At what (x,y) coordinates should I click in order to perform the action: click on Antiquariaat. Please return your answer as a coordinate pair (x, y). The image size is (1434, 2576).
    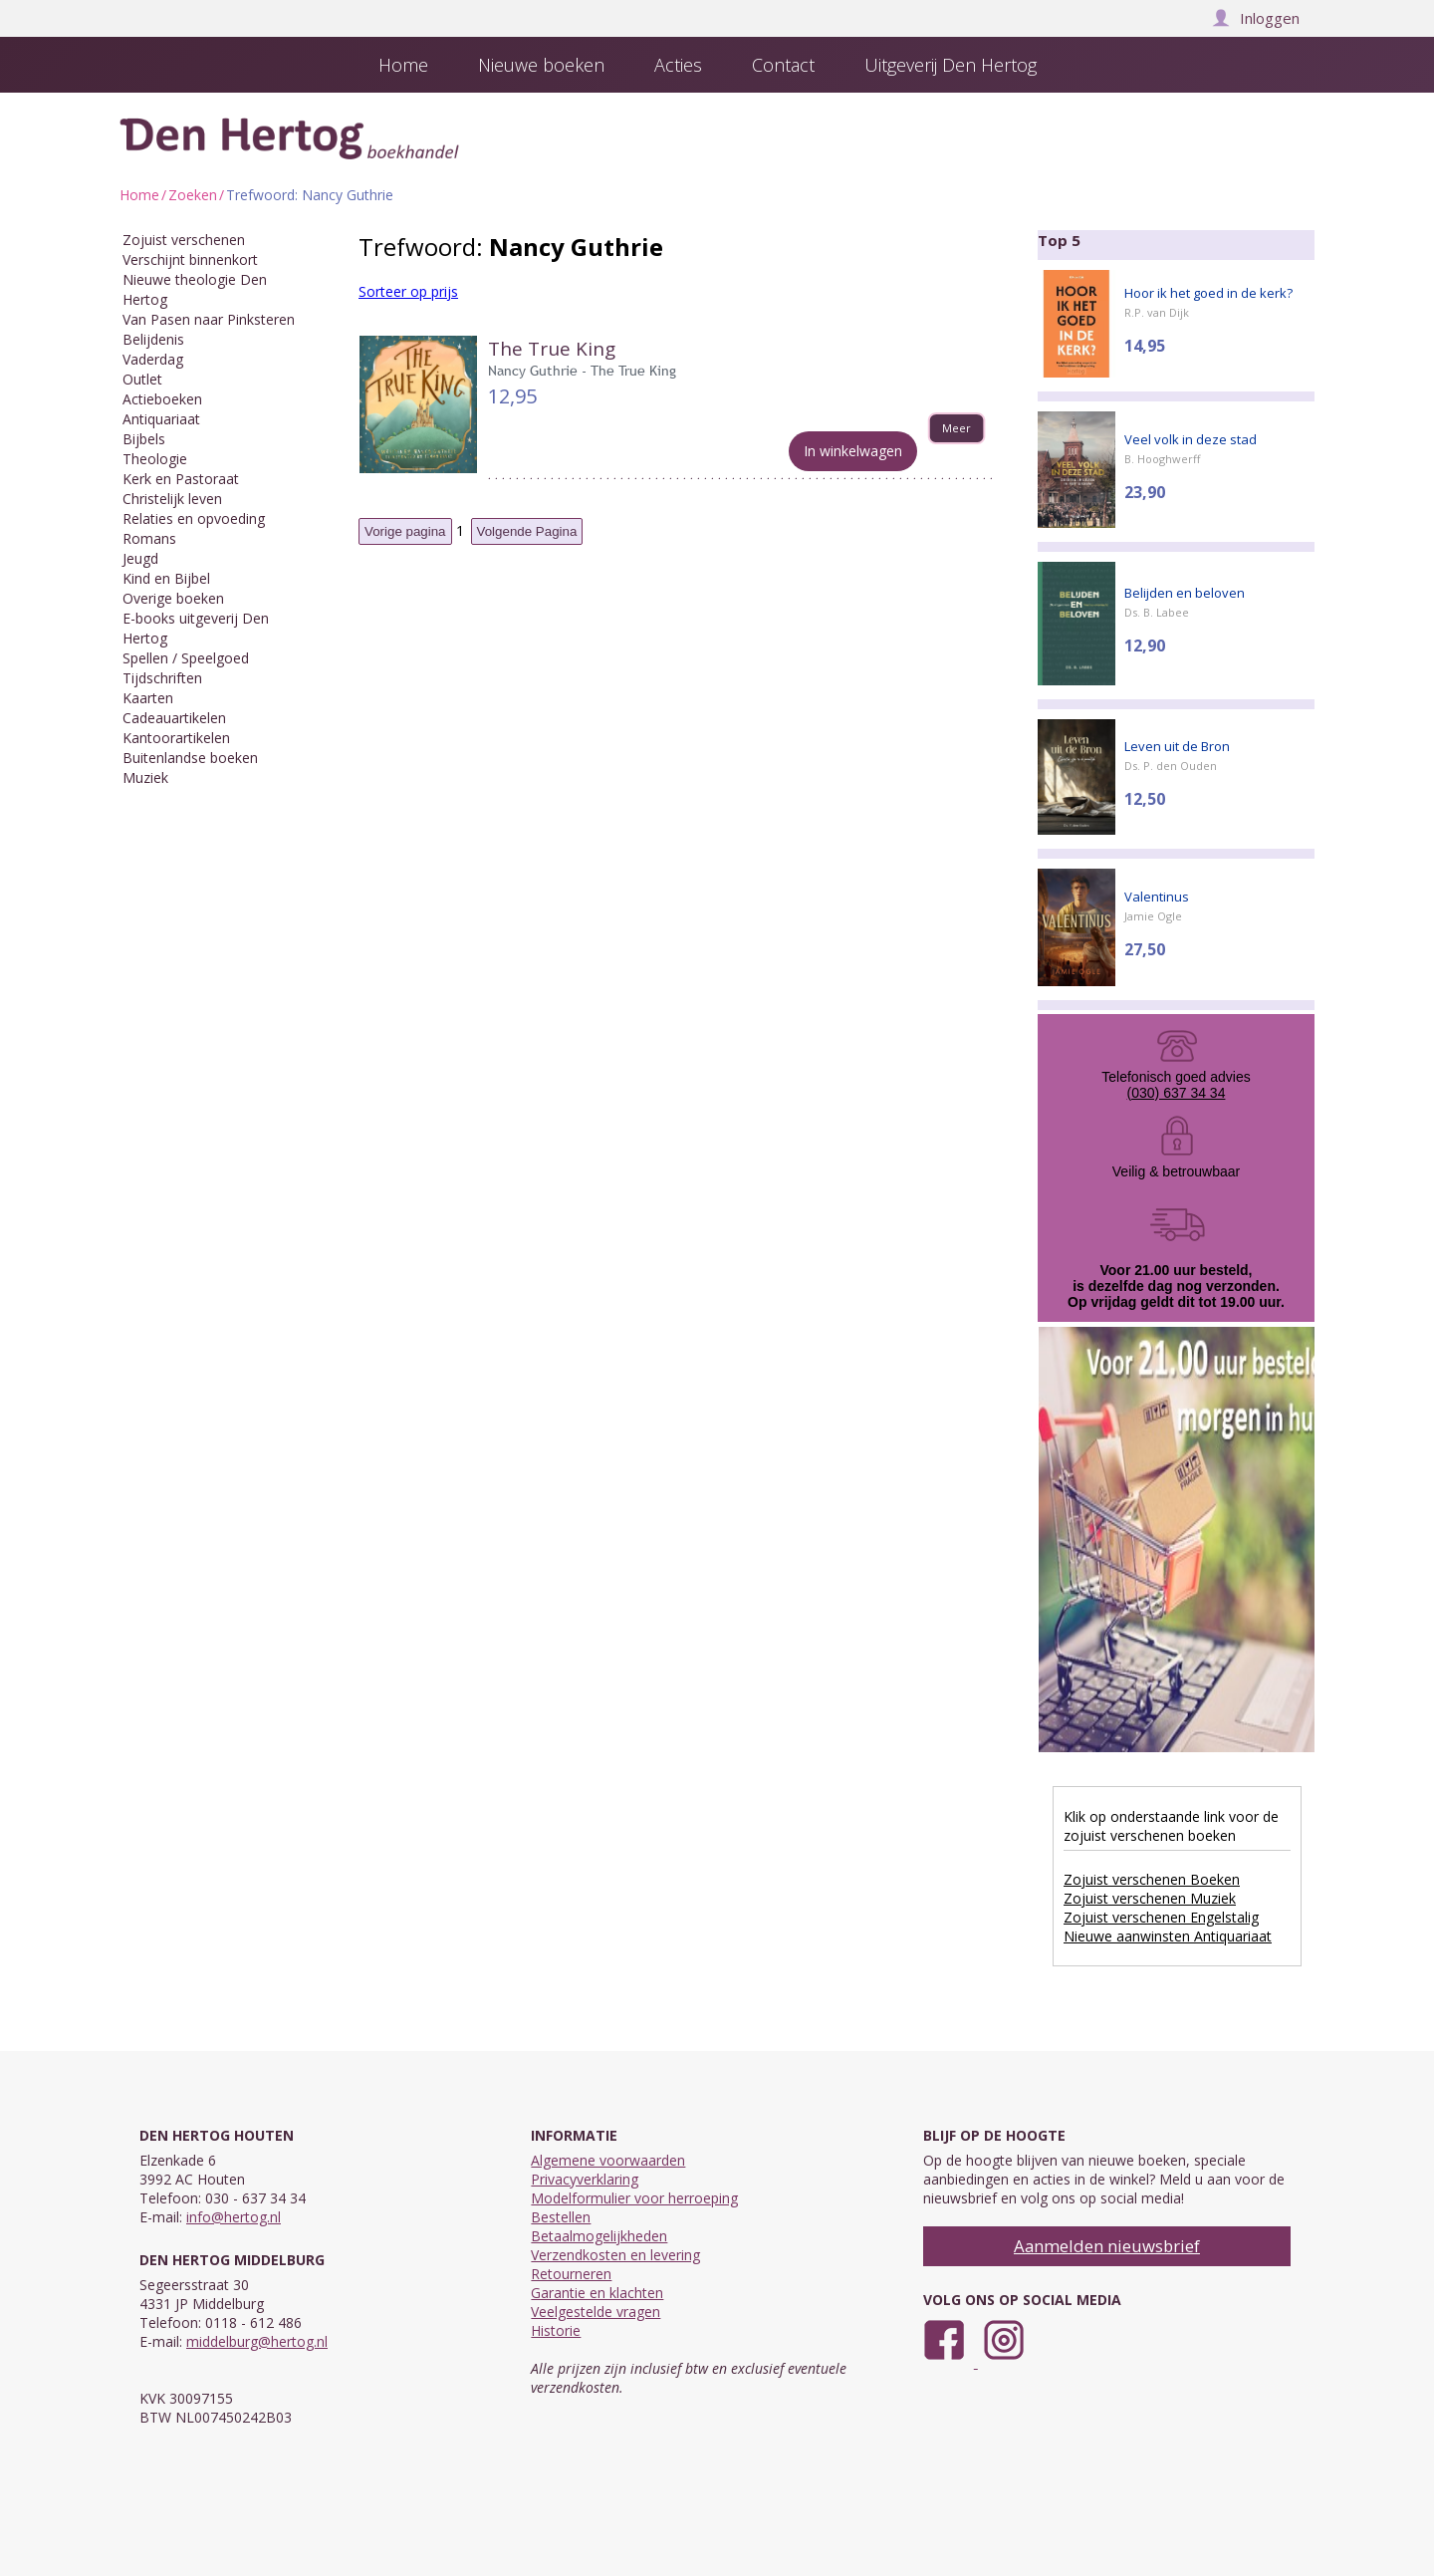
    Looking at the image, I should click on (161, 418).